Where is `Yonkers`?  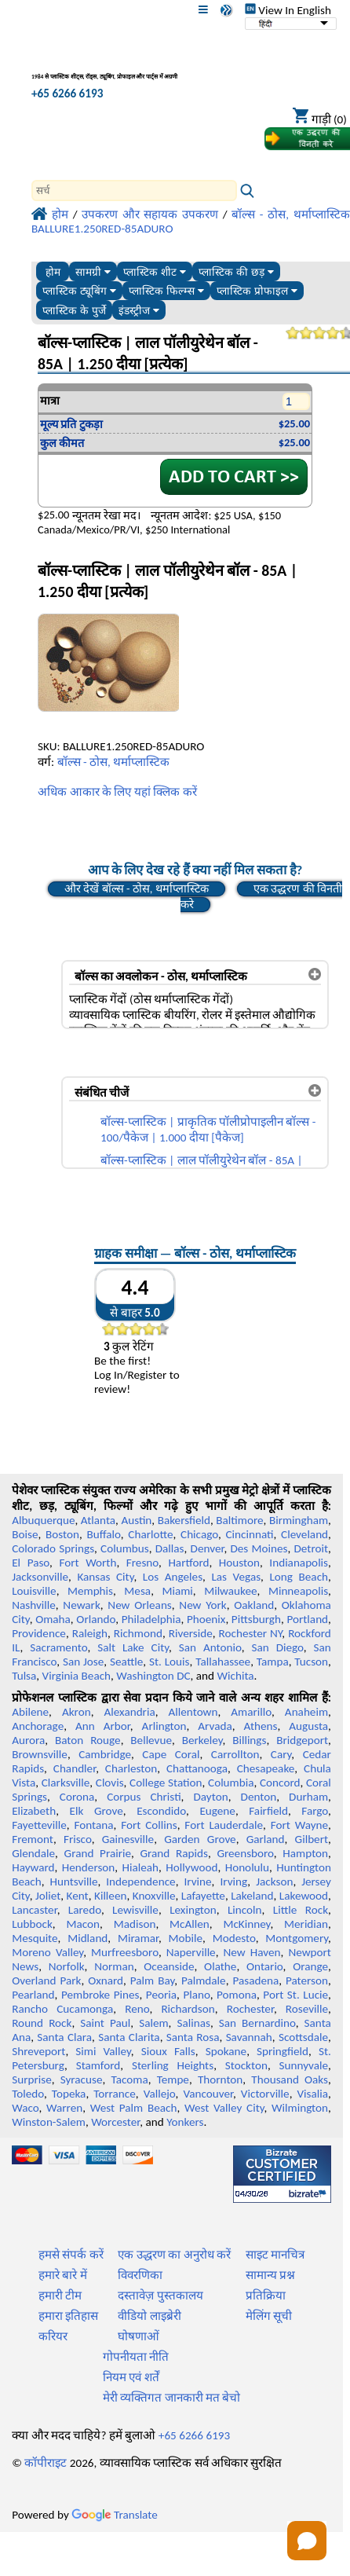 Yonkers is located at coordinates (184, 2122).